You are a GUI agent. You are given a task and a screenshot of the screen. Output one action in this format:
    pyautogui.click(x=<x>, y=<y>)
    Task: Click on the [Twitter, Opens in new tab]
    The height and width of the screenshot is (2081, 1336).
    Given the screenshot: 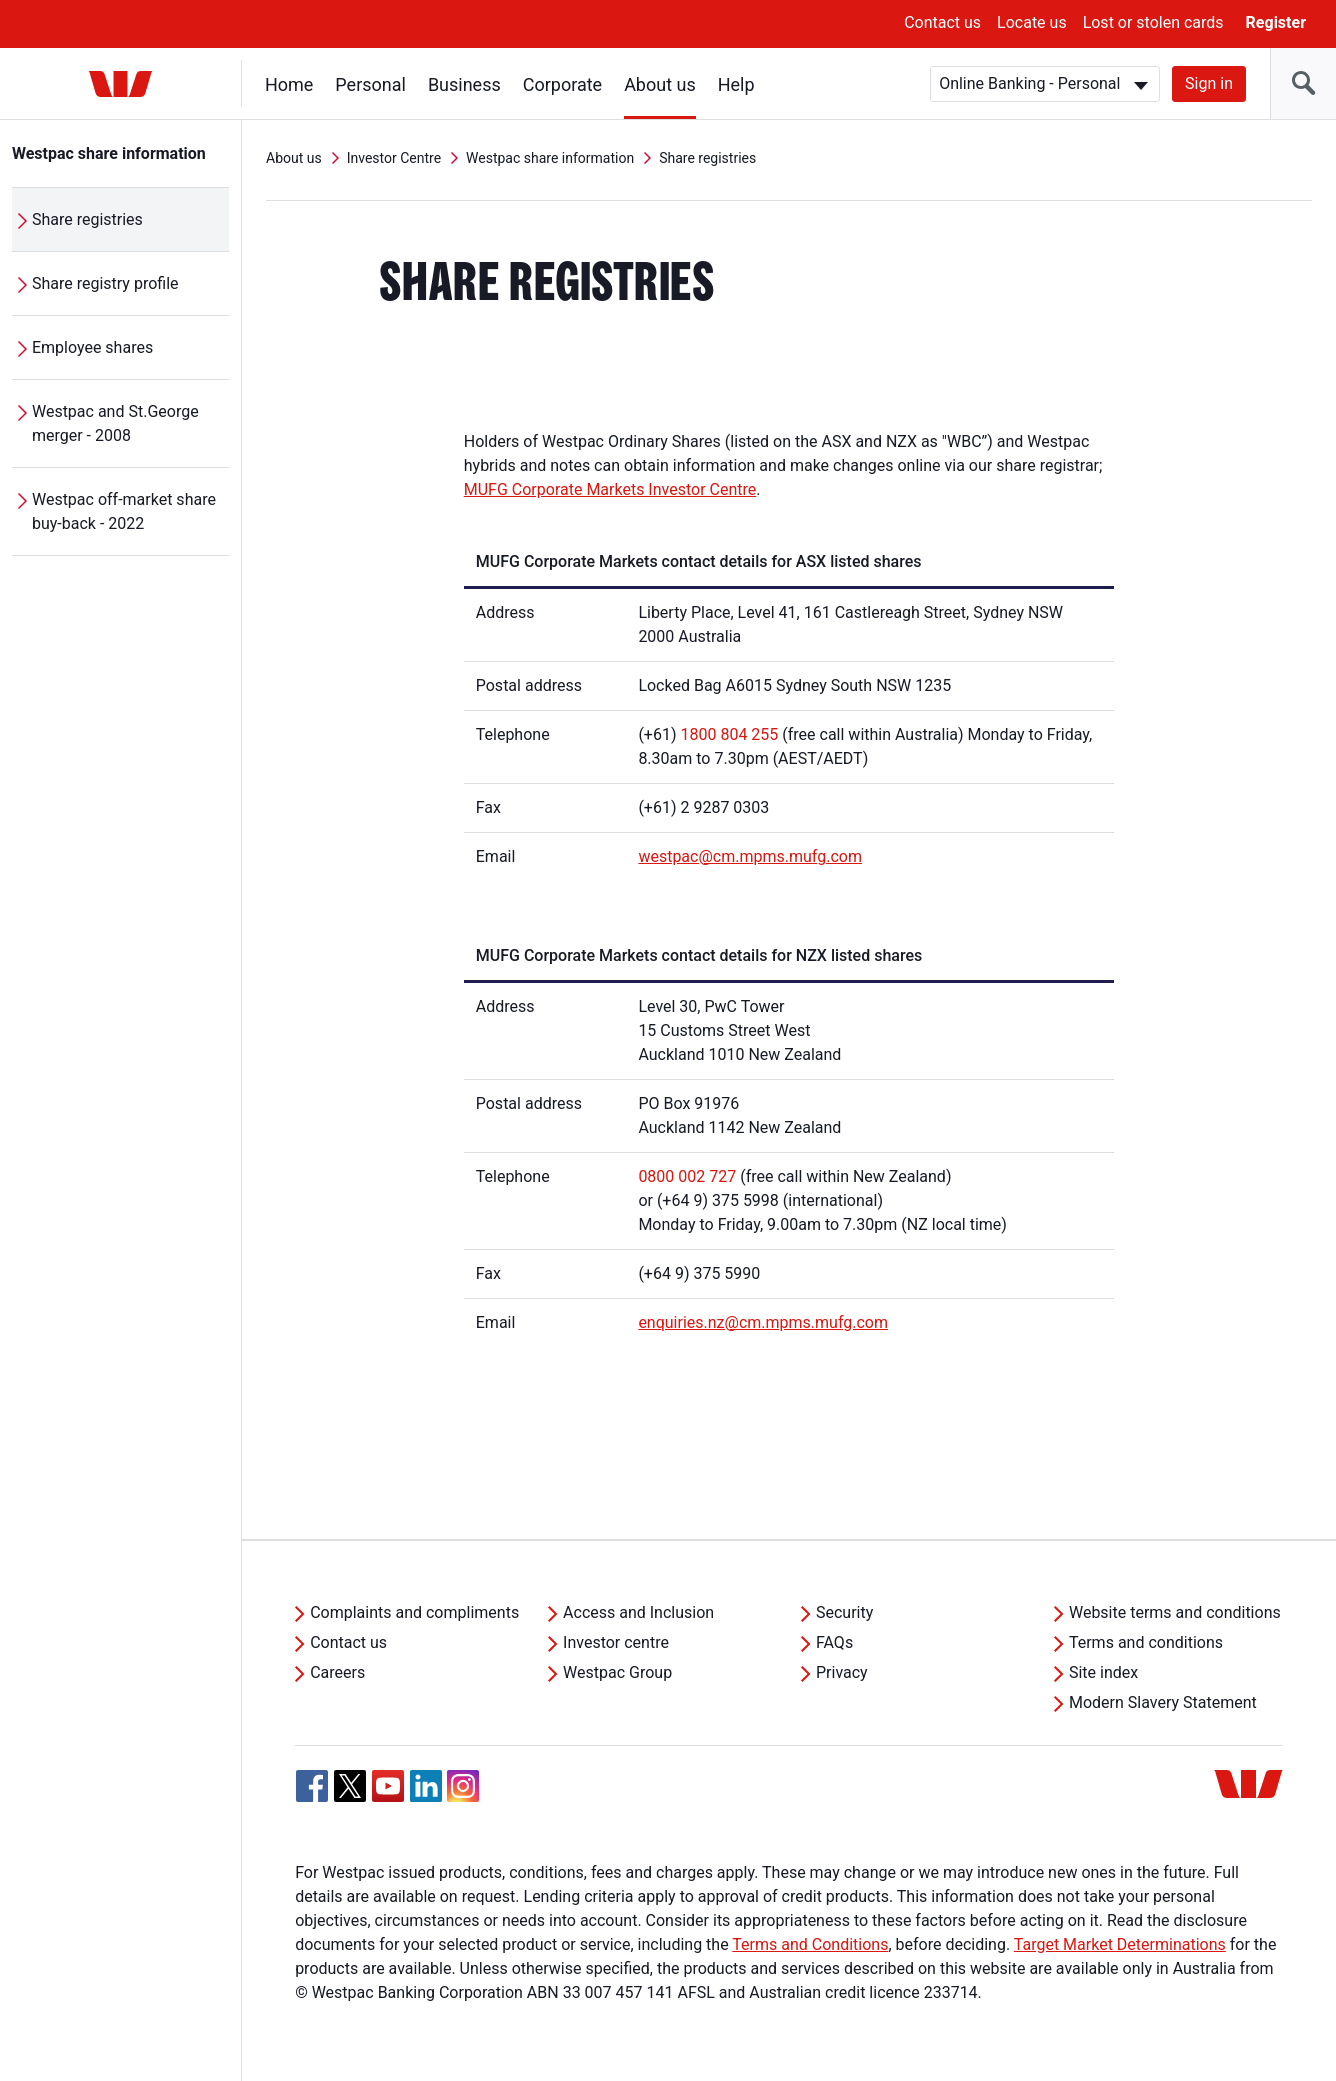 What is the action you would take?
    pyautogui.click(x=350, y=1786)
    